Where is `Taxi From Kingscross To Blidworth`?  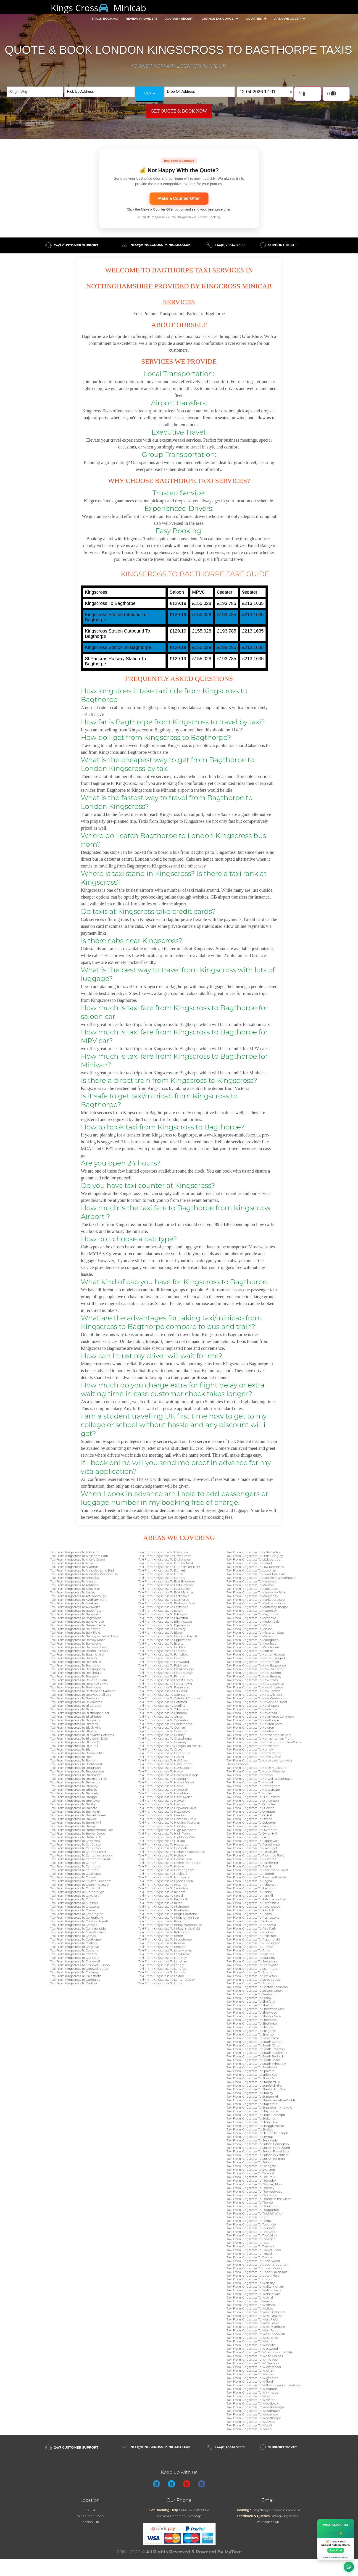 Taxi From Kingscross To Blidworth is located at coordinates (75, 1742).